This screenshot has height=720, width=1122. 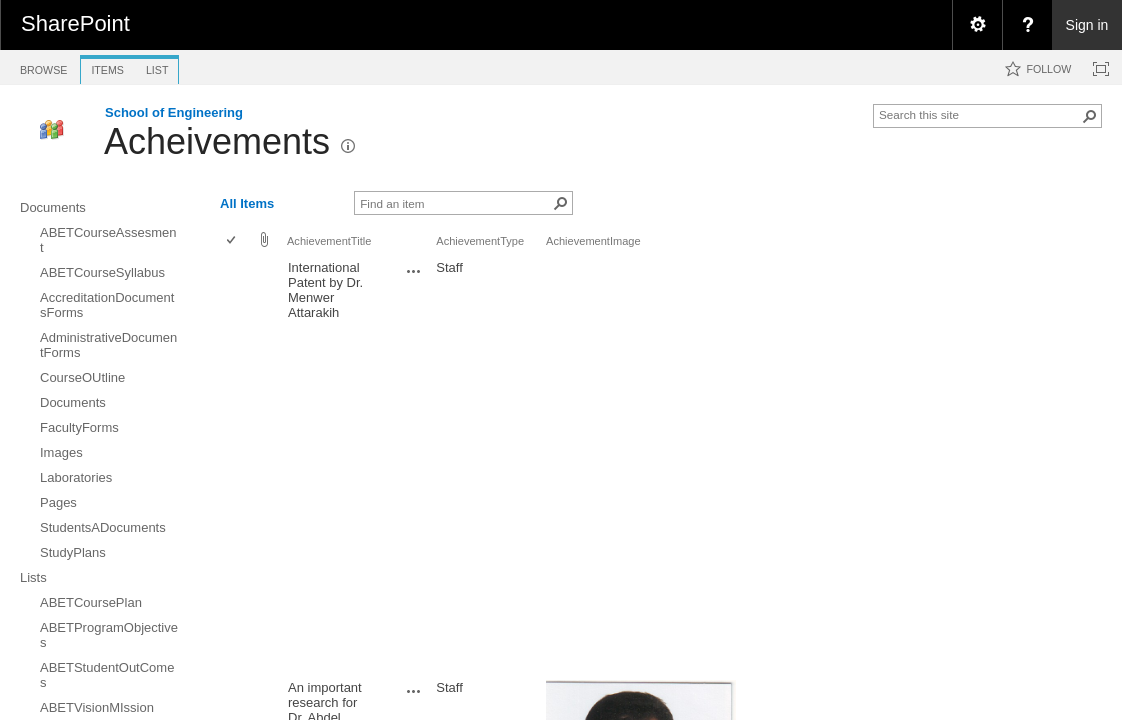 I want to click on AchievementType, so click(x=480, y=241).